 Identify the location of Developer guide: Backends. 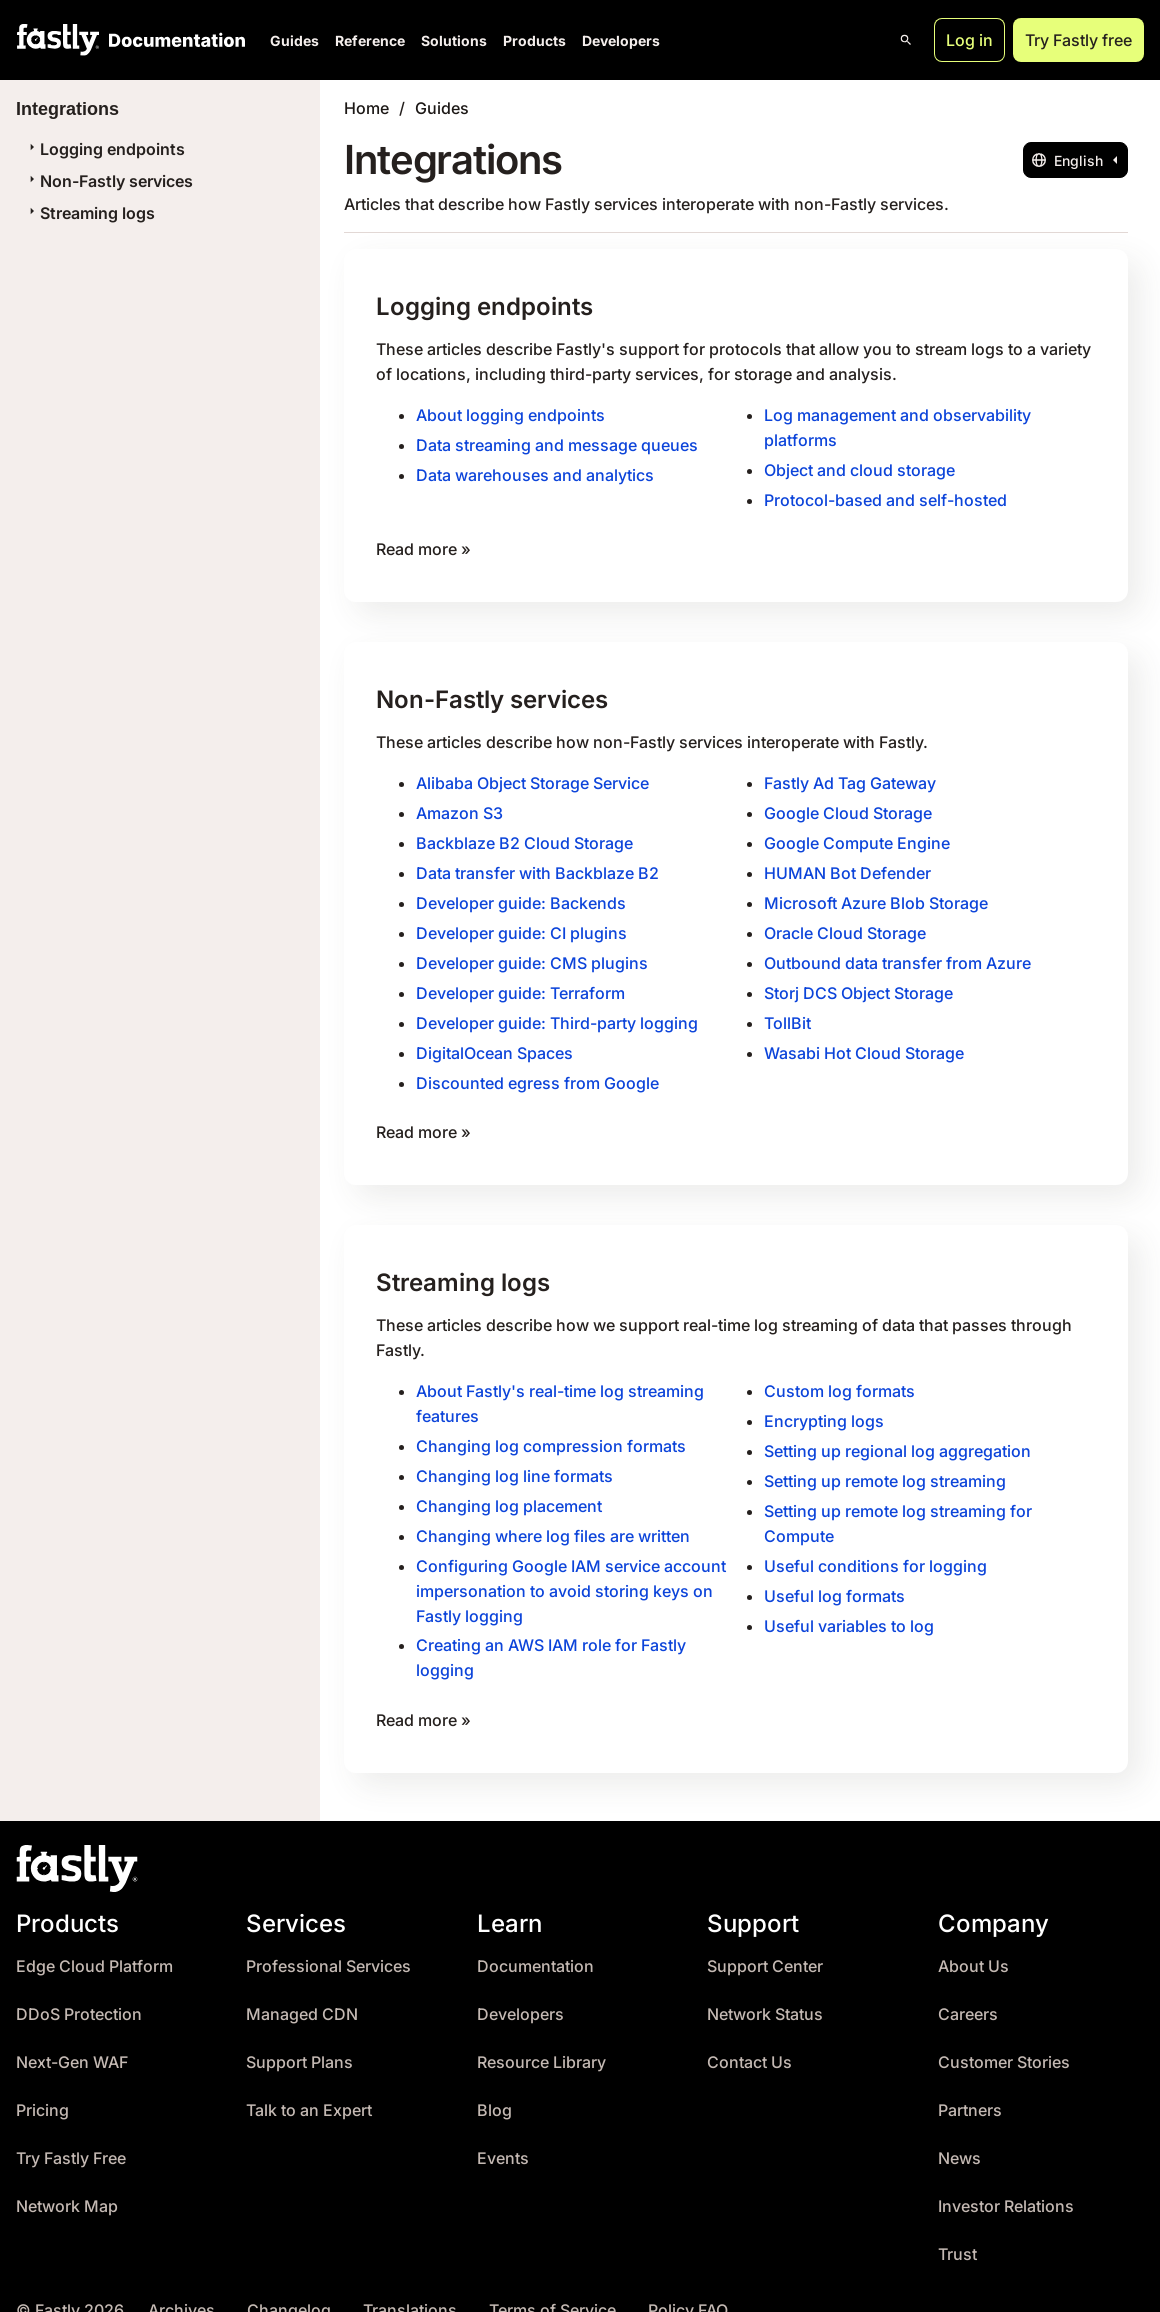
(521, 891).